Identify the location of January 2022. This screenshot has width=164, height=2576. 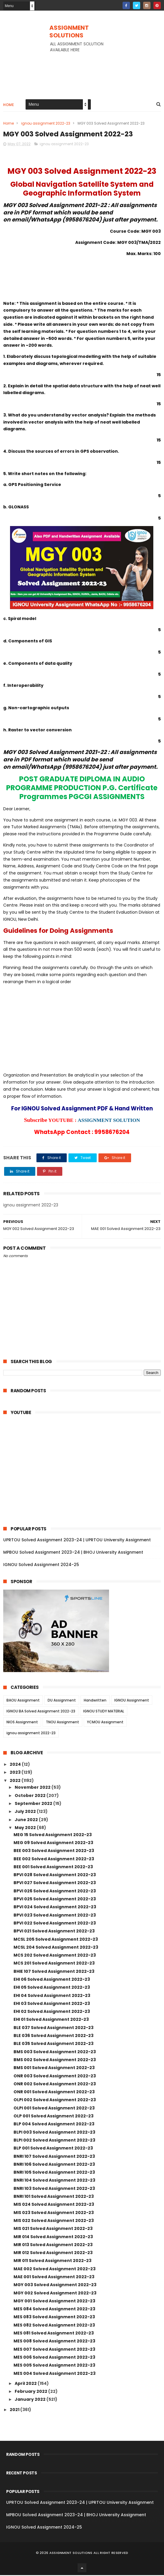
(30, 2400).